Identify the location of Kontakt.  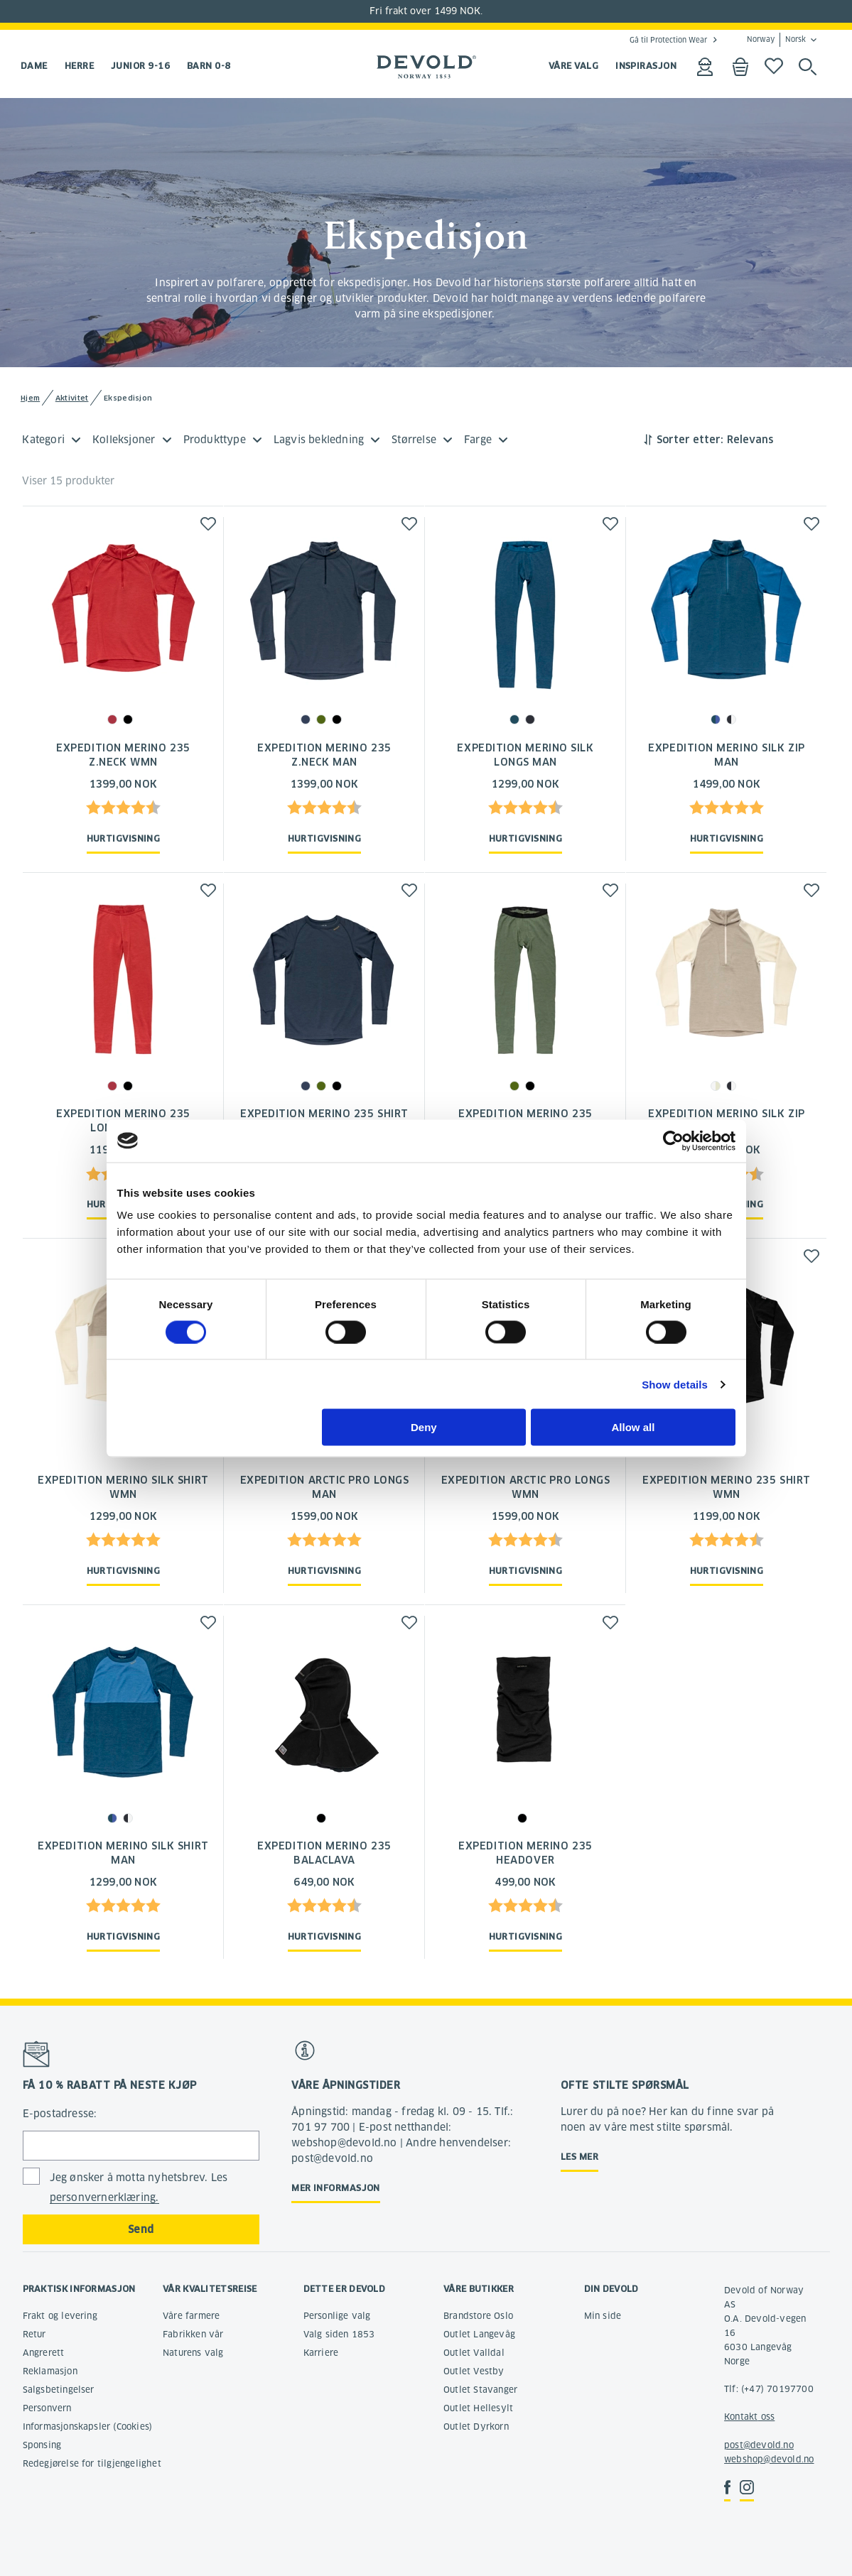
(740, 2416).